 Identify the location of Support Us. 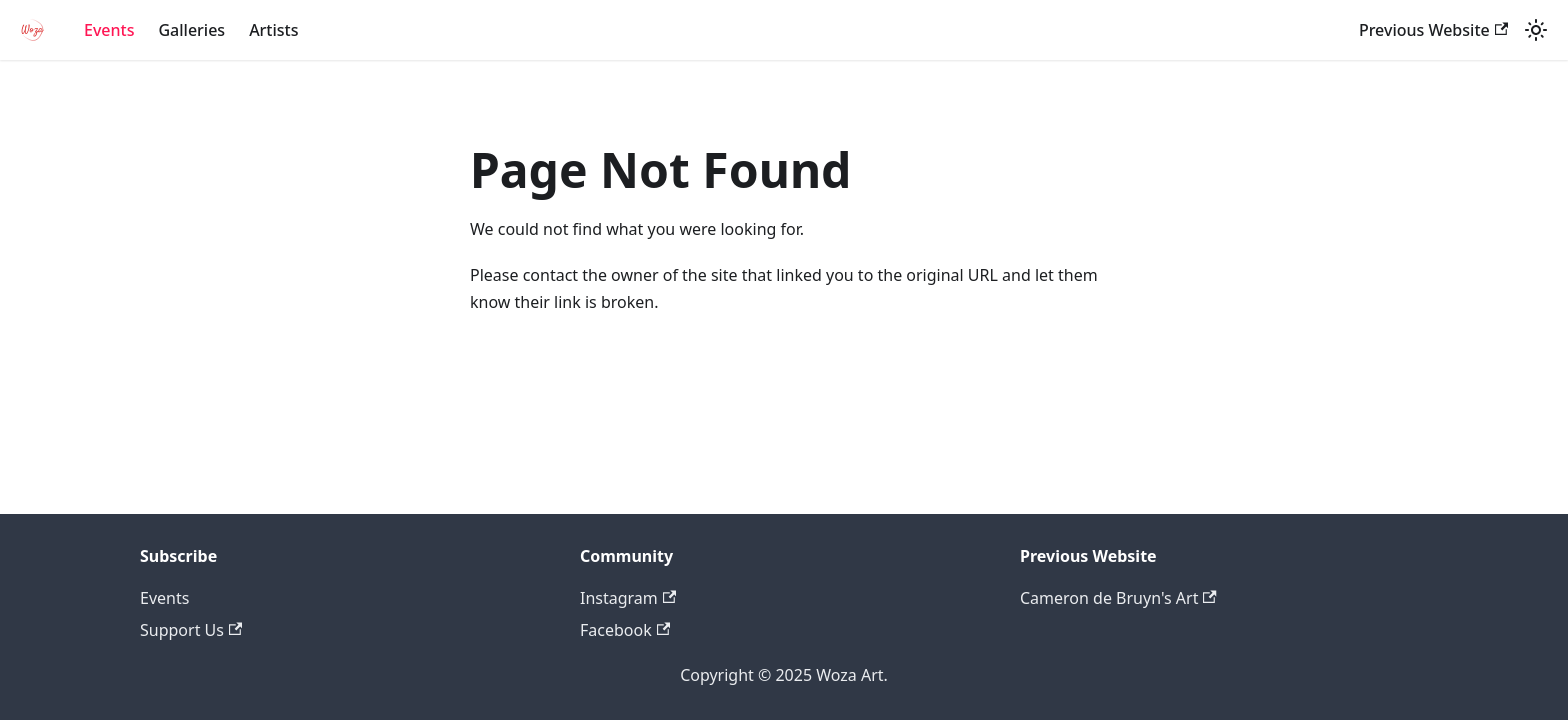
(191, 630).